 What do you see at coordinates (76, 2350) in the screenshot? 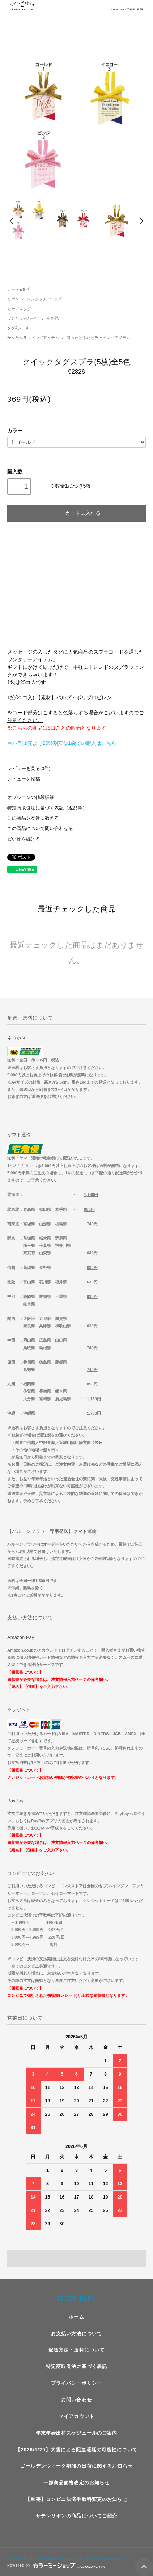
I see `配送方法・送料について` at bounding box center [76, 2350].